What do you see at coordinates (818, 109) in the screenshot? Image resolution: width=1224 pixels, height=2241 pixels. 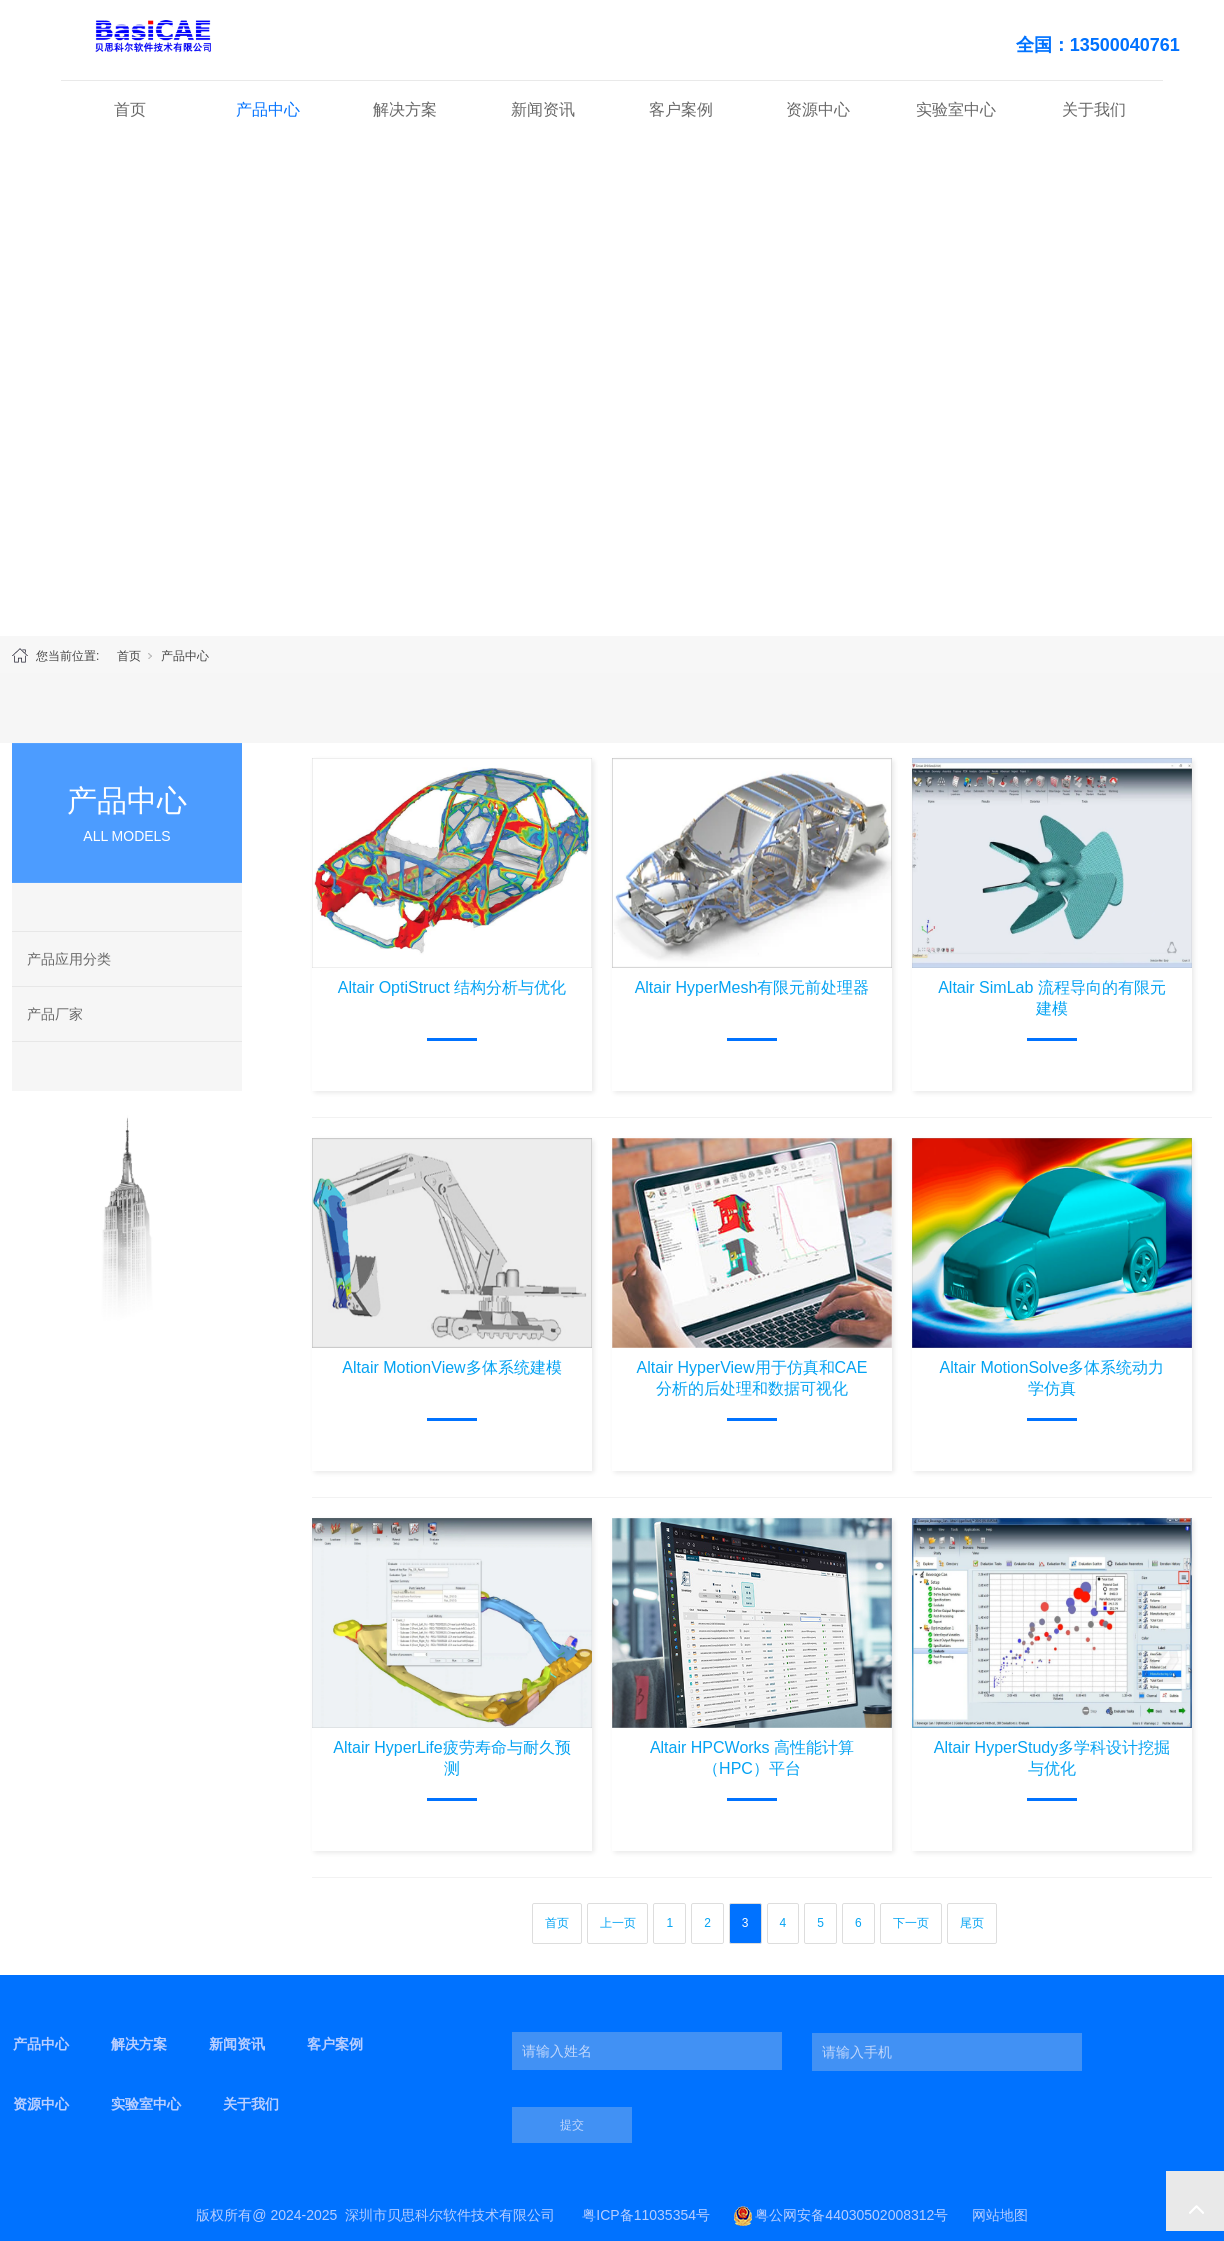 I see `资源中心` at bounding box center [818, 109].